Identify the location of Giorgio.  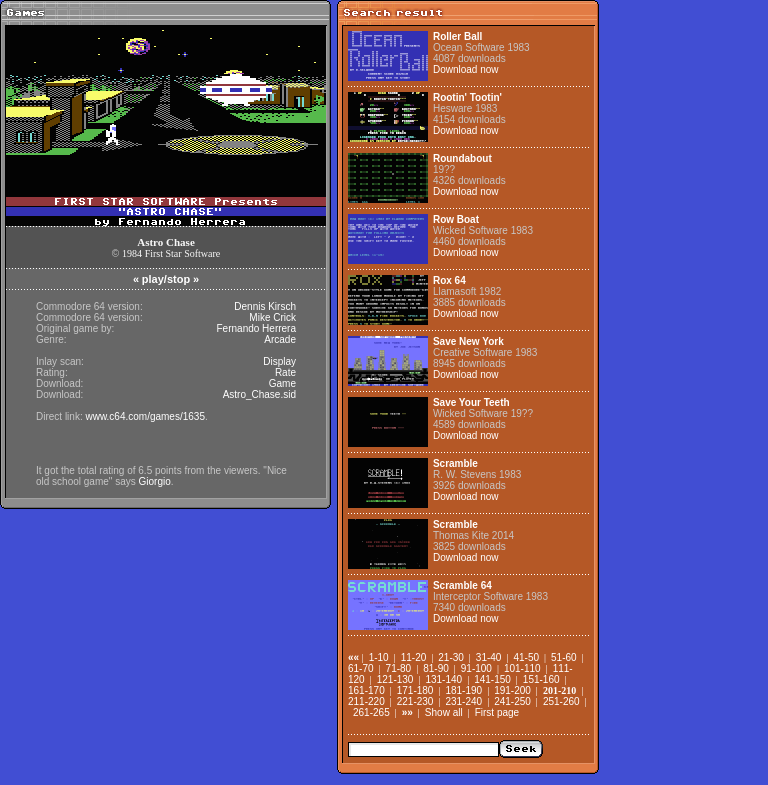
(155, 481).